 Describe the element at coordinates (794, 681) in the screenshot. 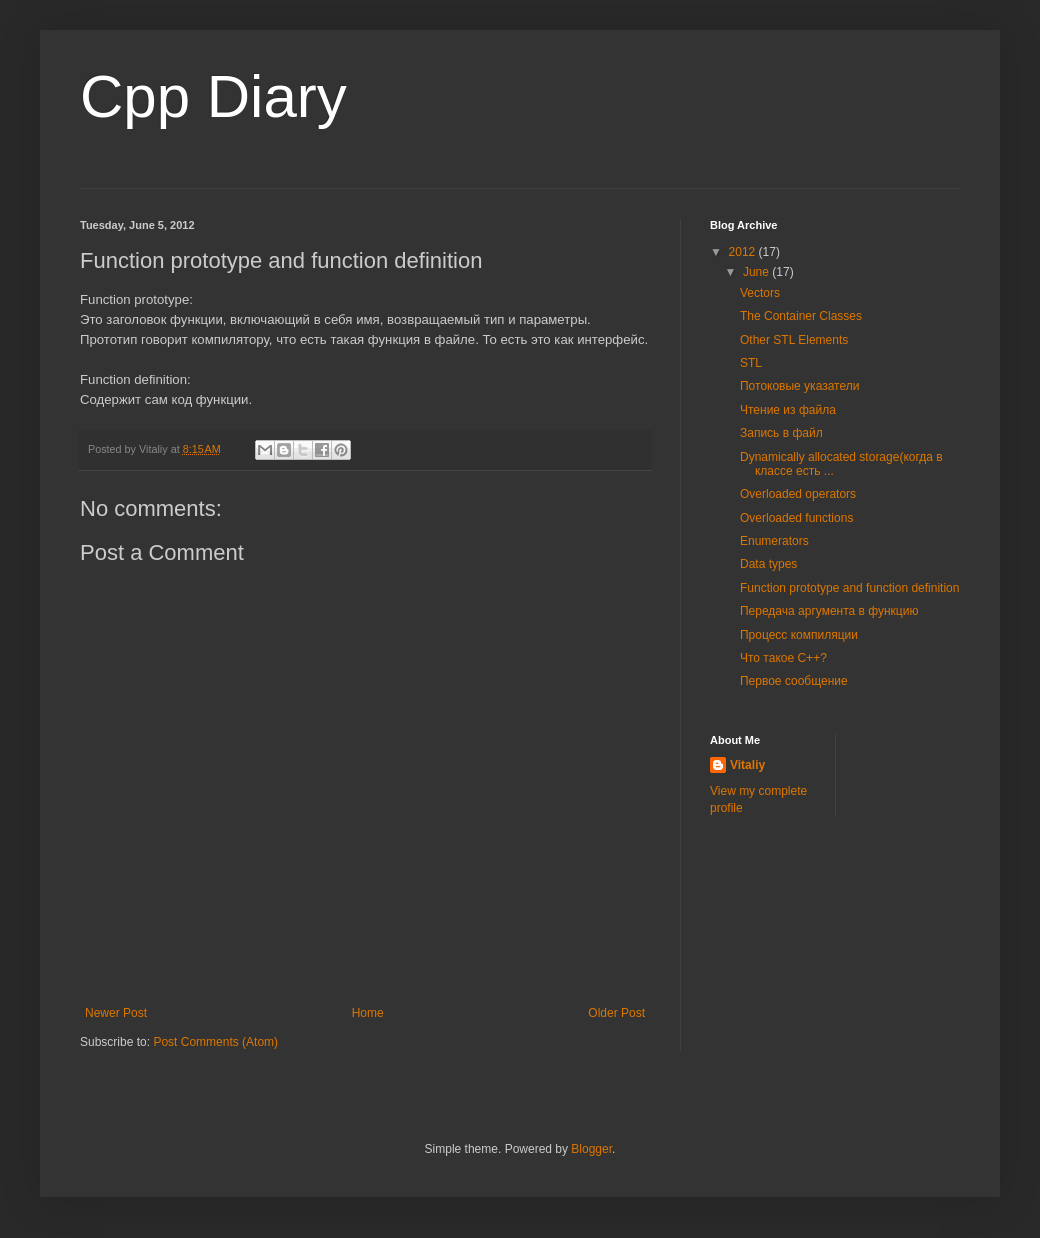

I see `Первое сообщение` at that location.